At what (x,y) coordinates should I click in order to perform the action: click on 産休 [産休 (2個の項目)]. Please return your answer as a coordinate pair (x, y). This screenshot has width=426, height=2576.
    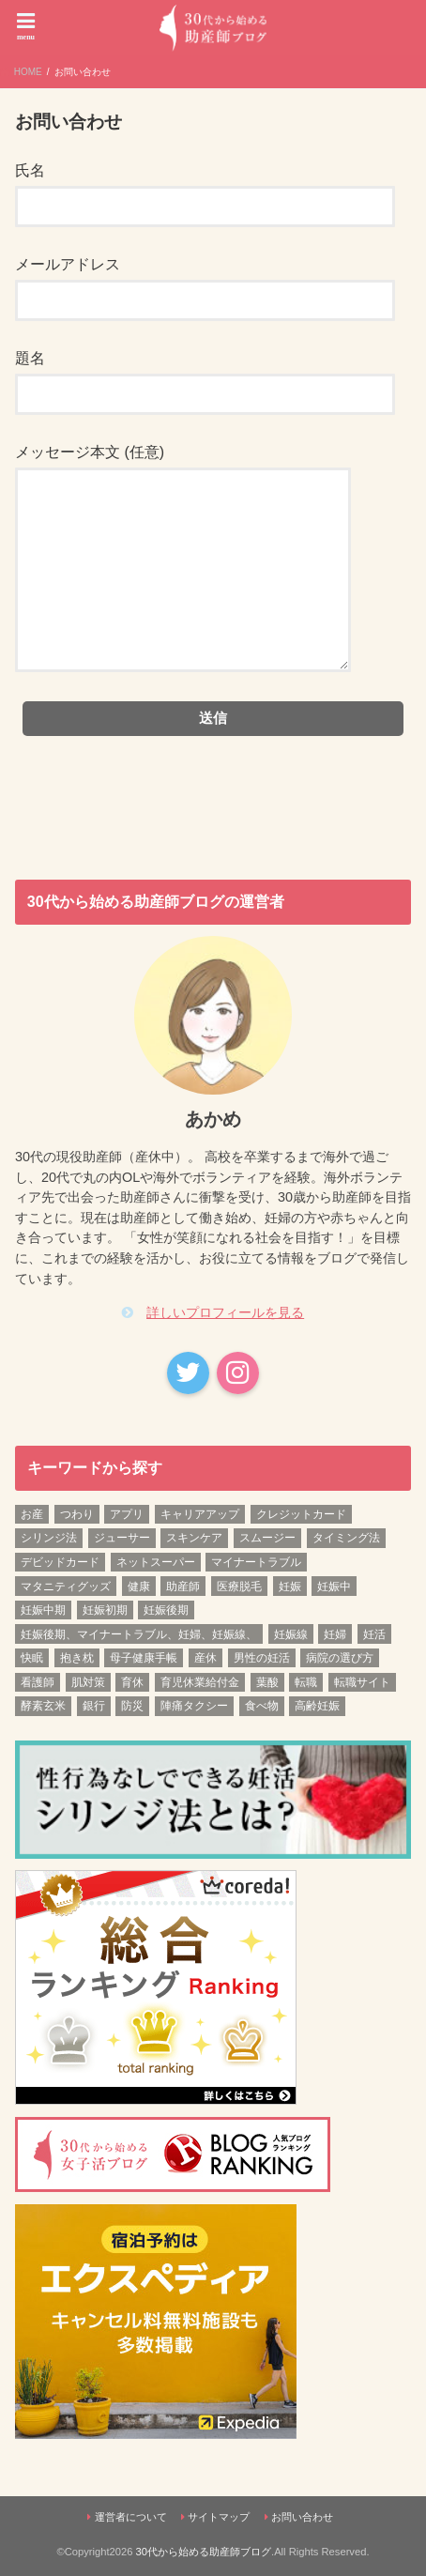
    Looking at the image, I should click on (205, 1657).